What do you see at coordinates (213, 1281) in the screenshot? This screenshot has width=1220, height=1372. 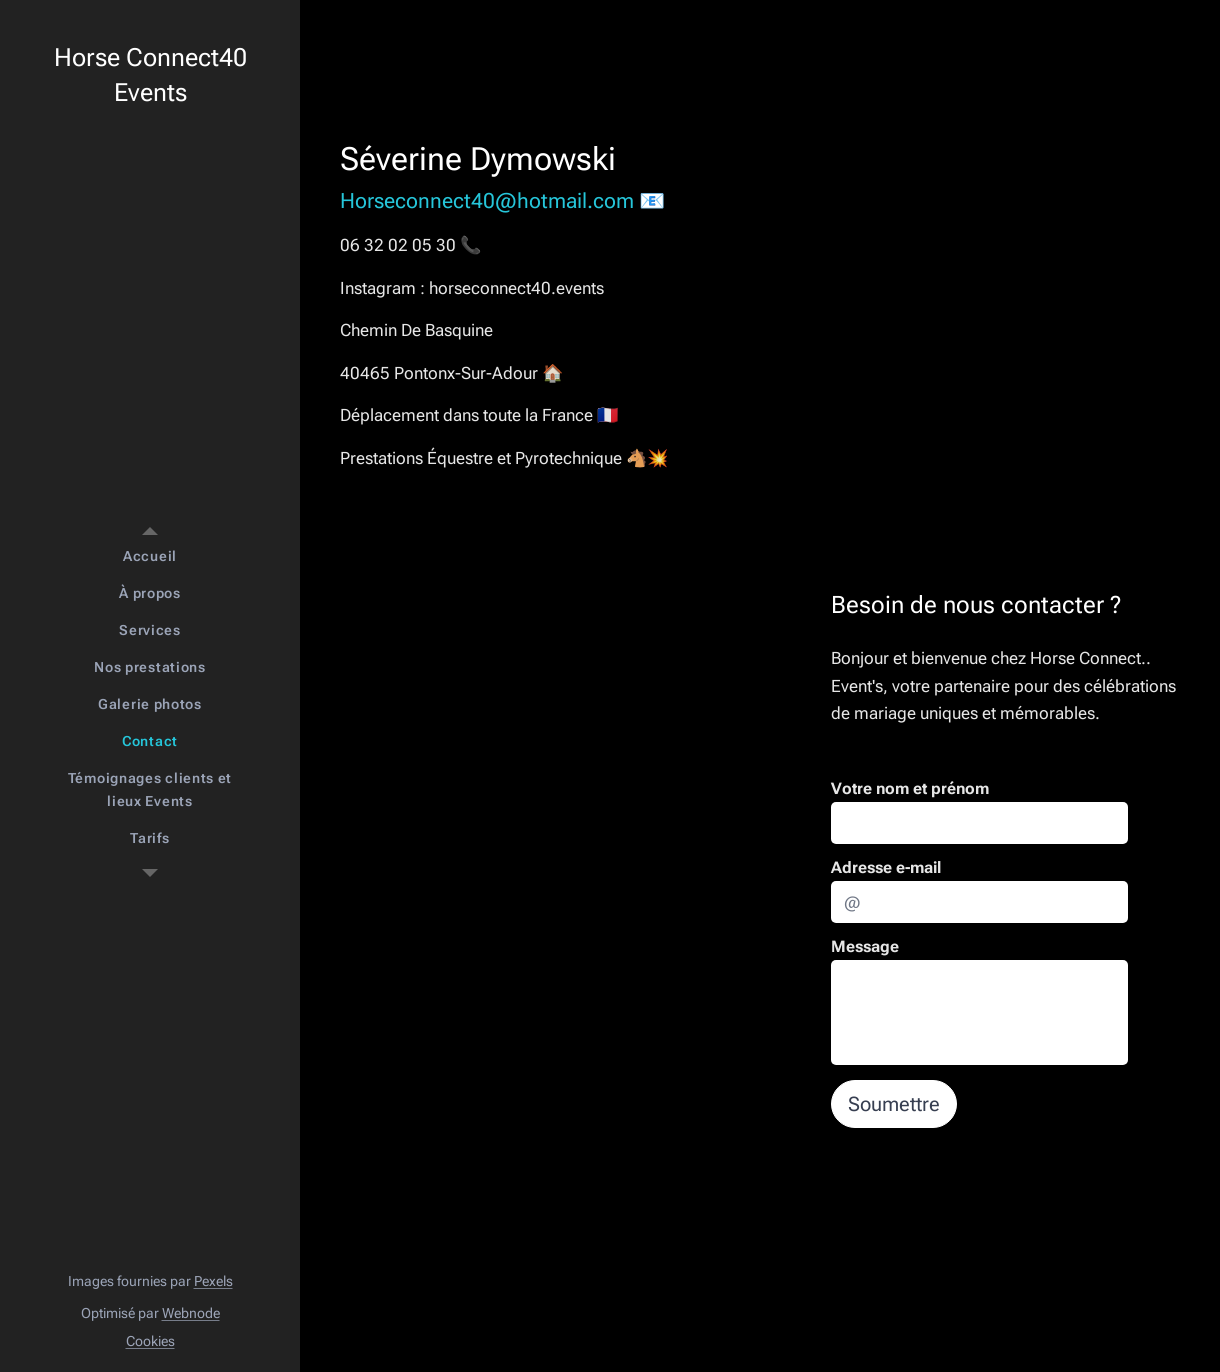 I see `Pexels` at bounding box center [213, 1281].